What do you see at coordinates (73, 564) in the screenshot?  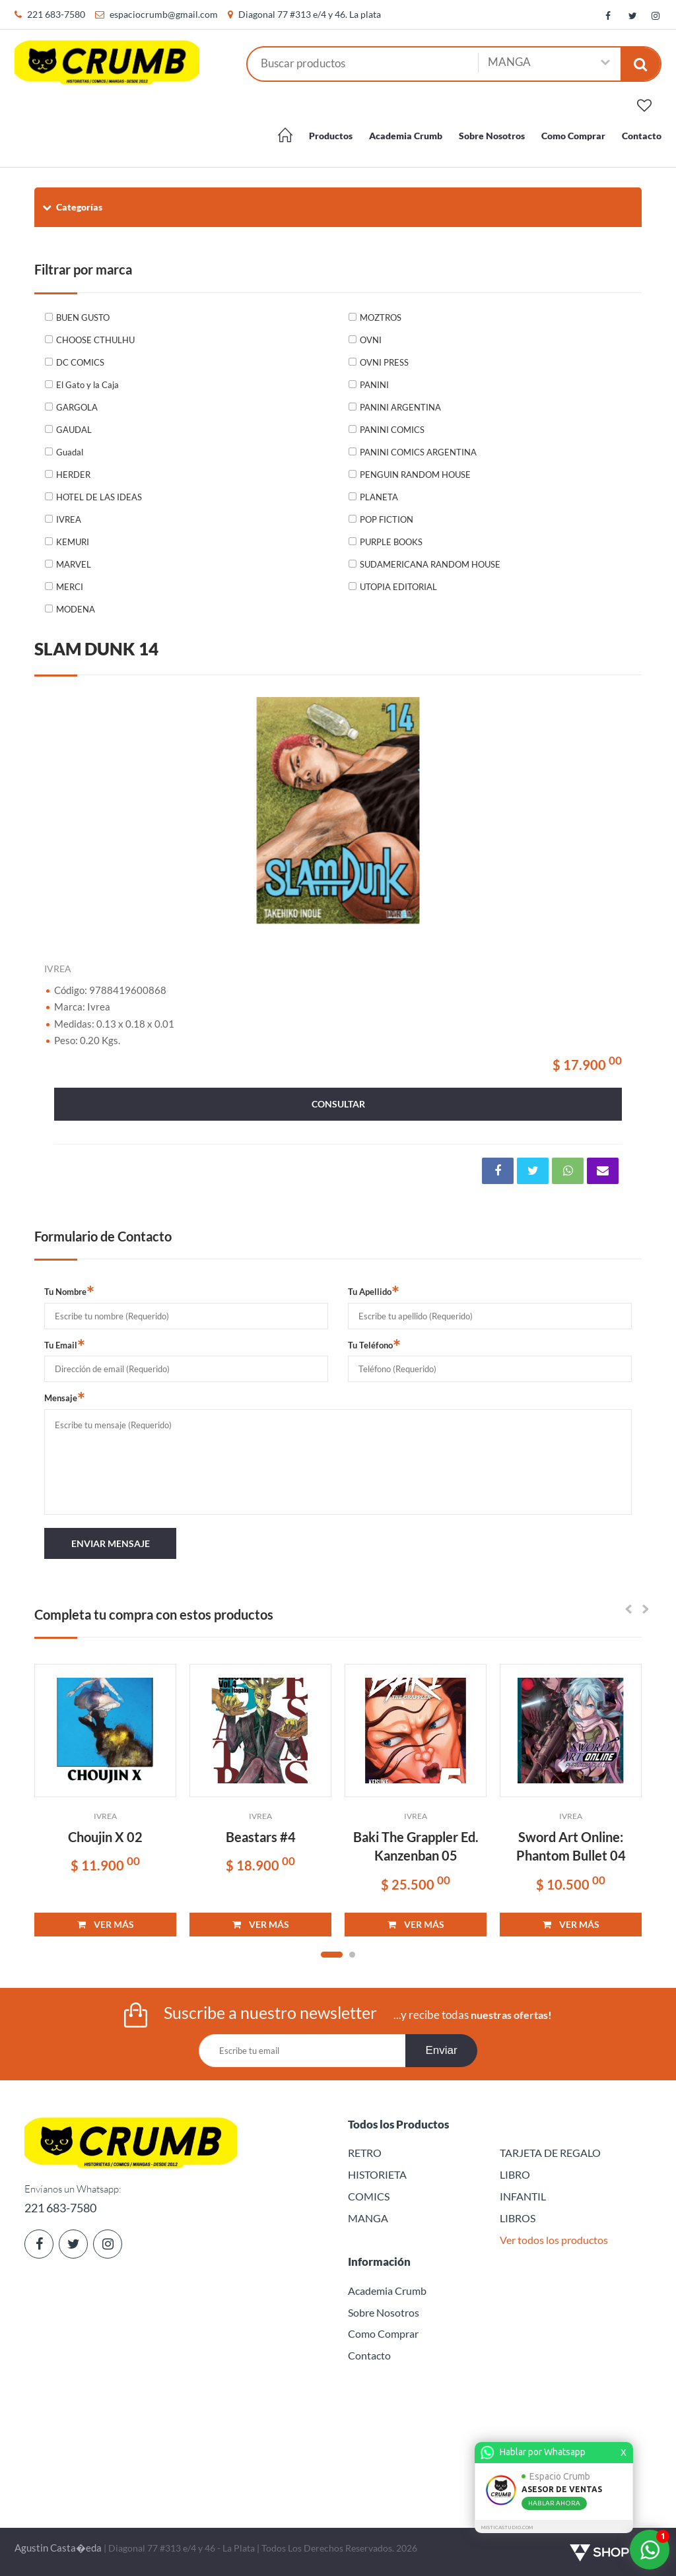 I see `MARVEL` at bounding box center [73, 564].